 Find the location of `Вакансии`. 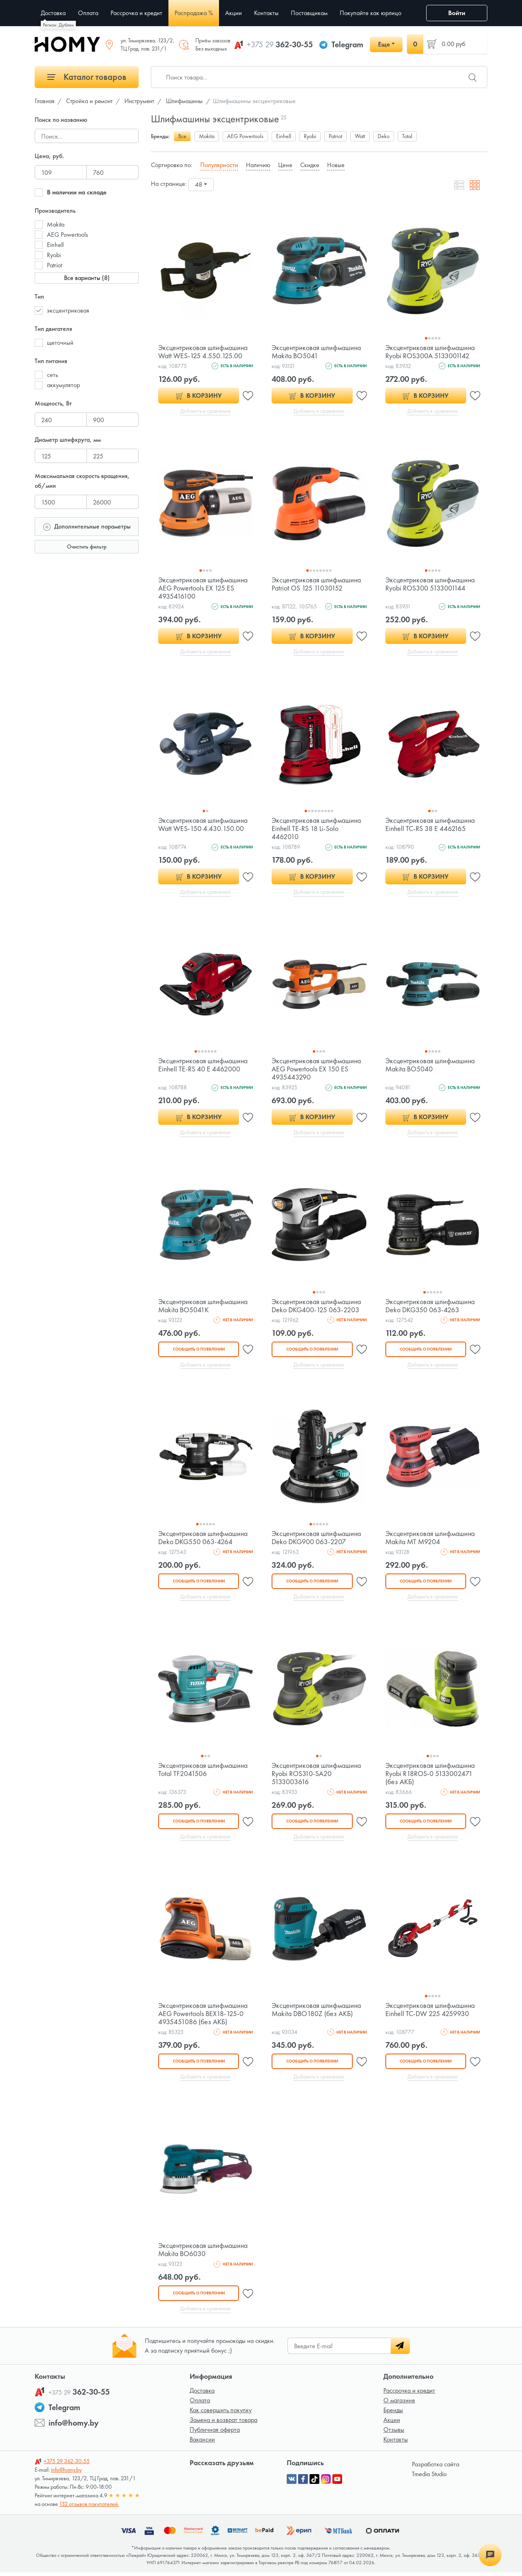

Вакансии is located at coordinates (202, 2443).